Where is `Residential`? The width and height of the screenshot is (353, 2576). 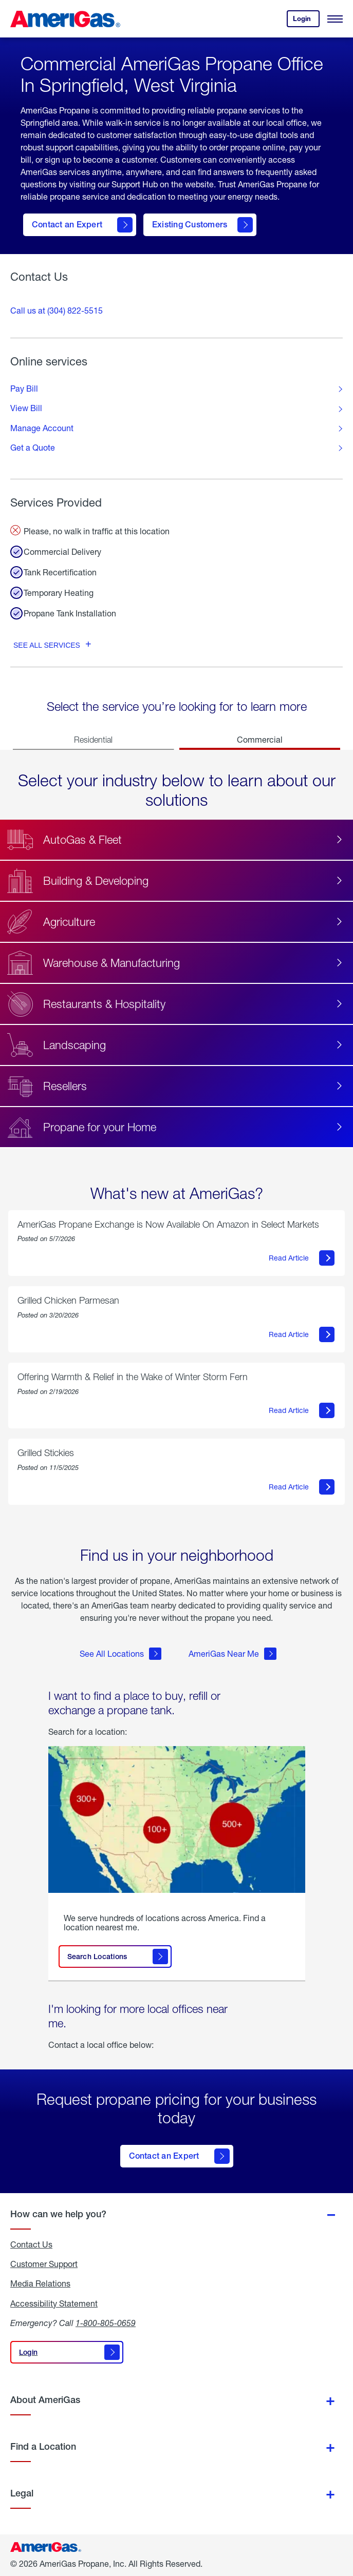
Residential is located at coordinates (93, 739).